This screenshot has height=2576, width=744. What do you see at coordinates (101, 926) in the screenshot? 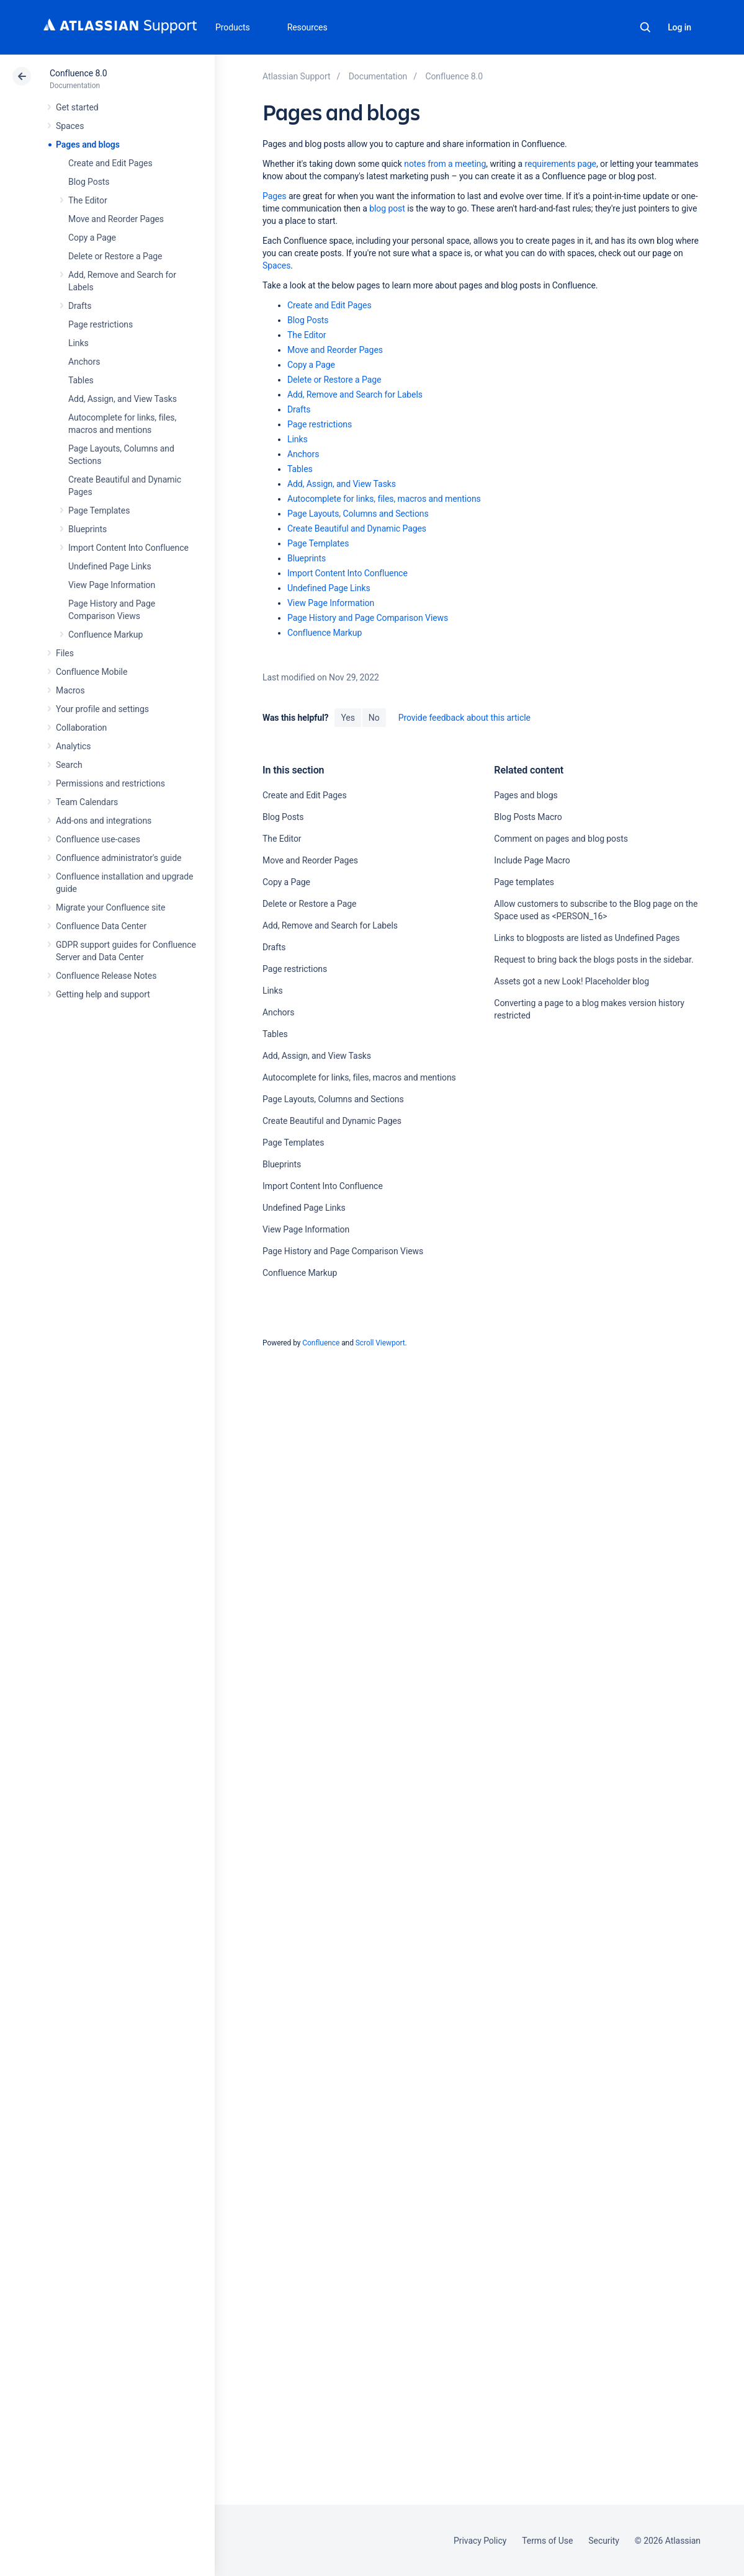
I see `Confluence Data Center` at bounding box center [101, 926].